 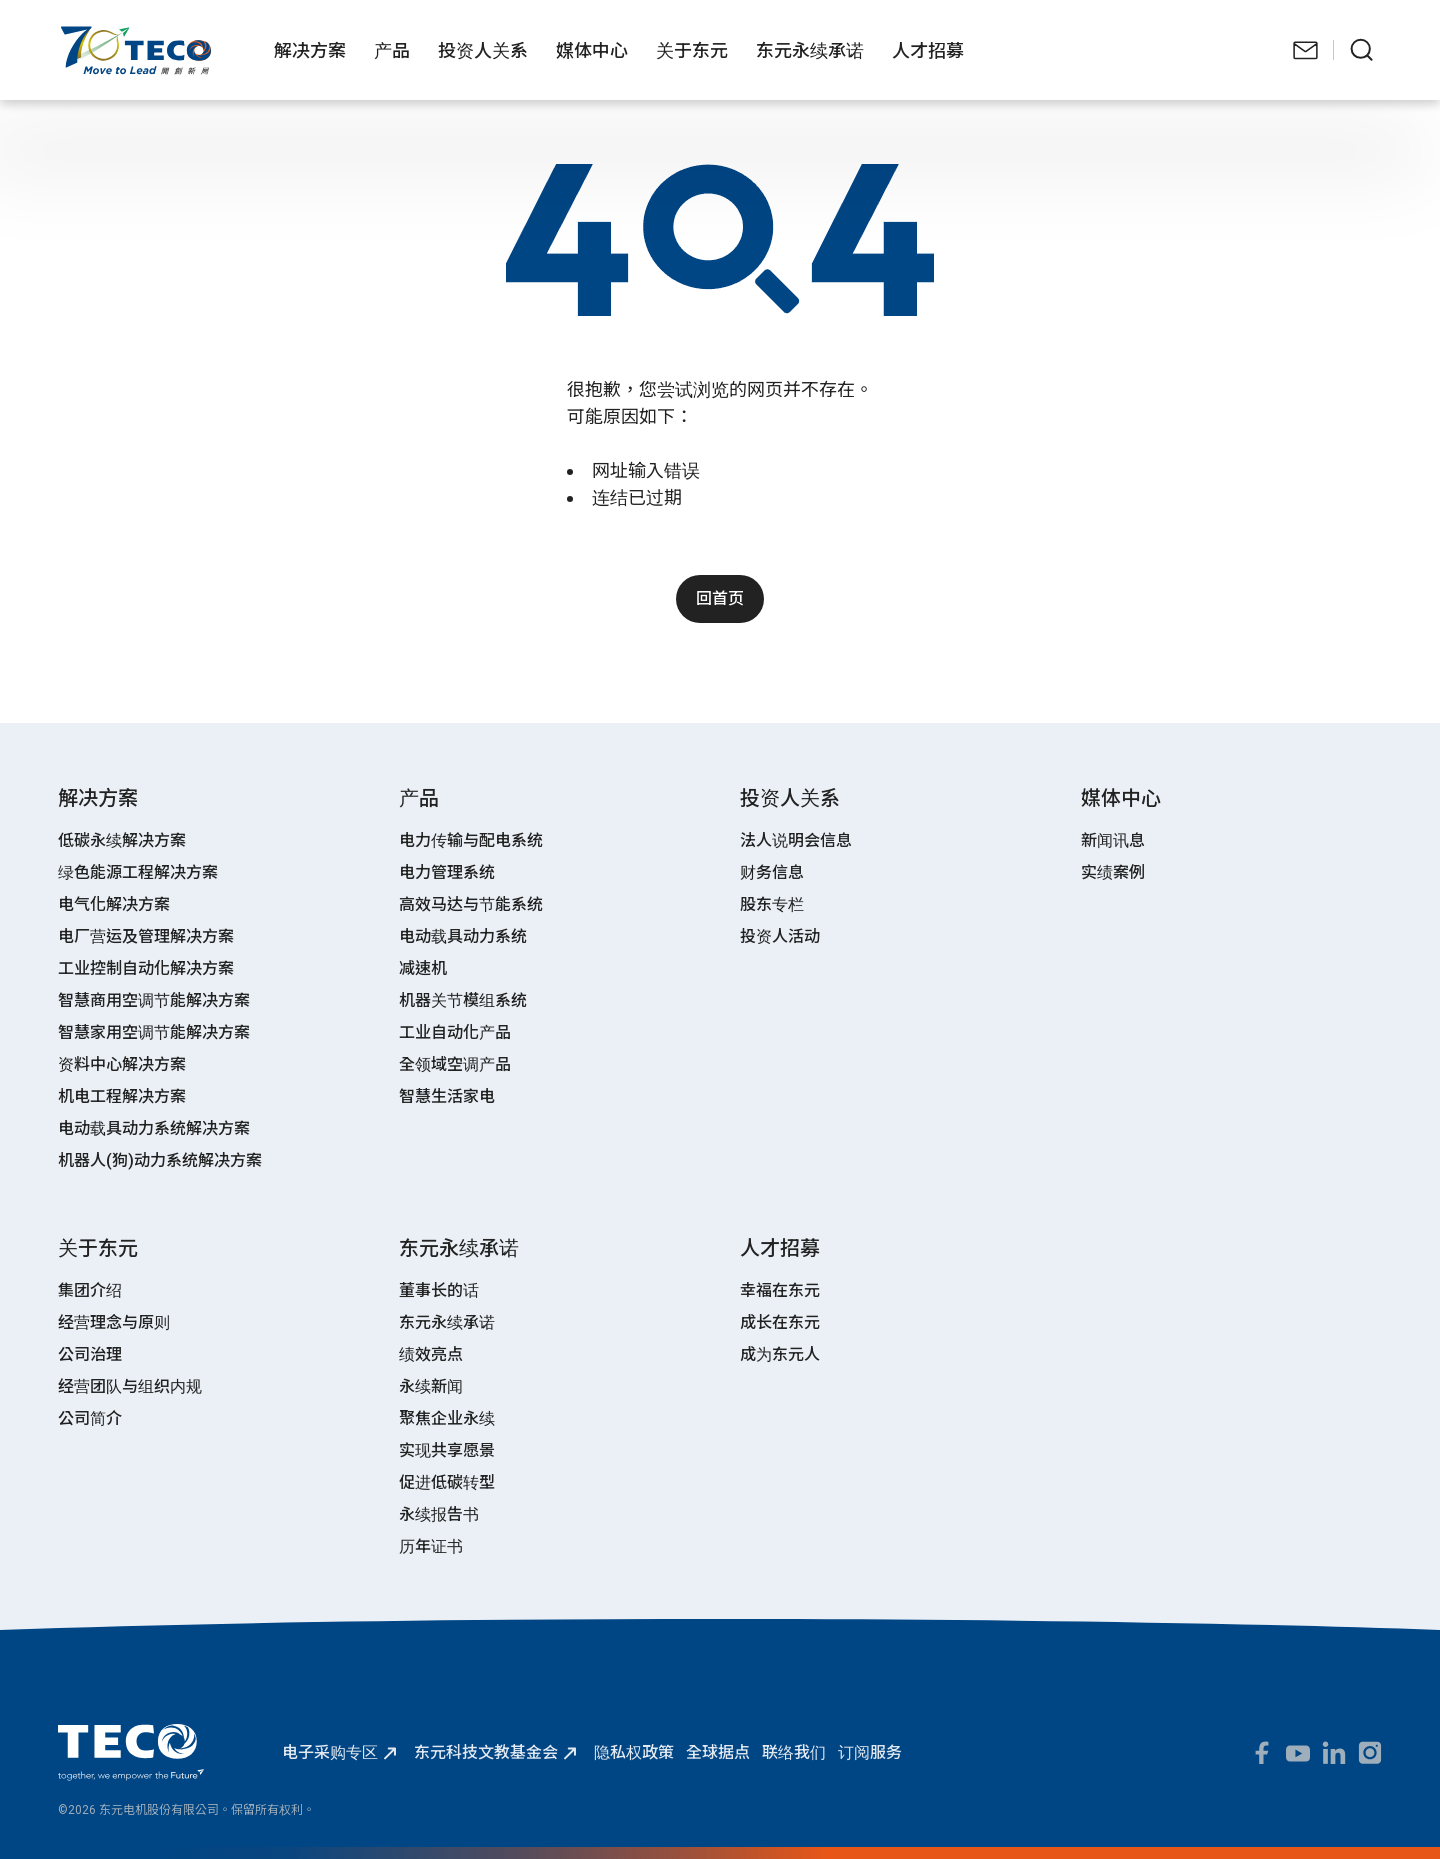 I want to click on 公司治理, so click(x=90, y=1354).